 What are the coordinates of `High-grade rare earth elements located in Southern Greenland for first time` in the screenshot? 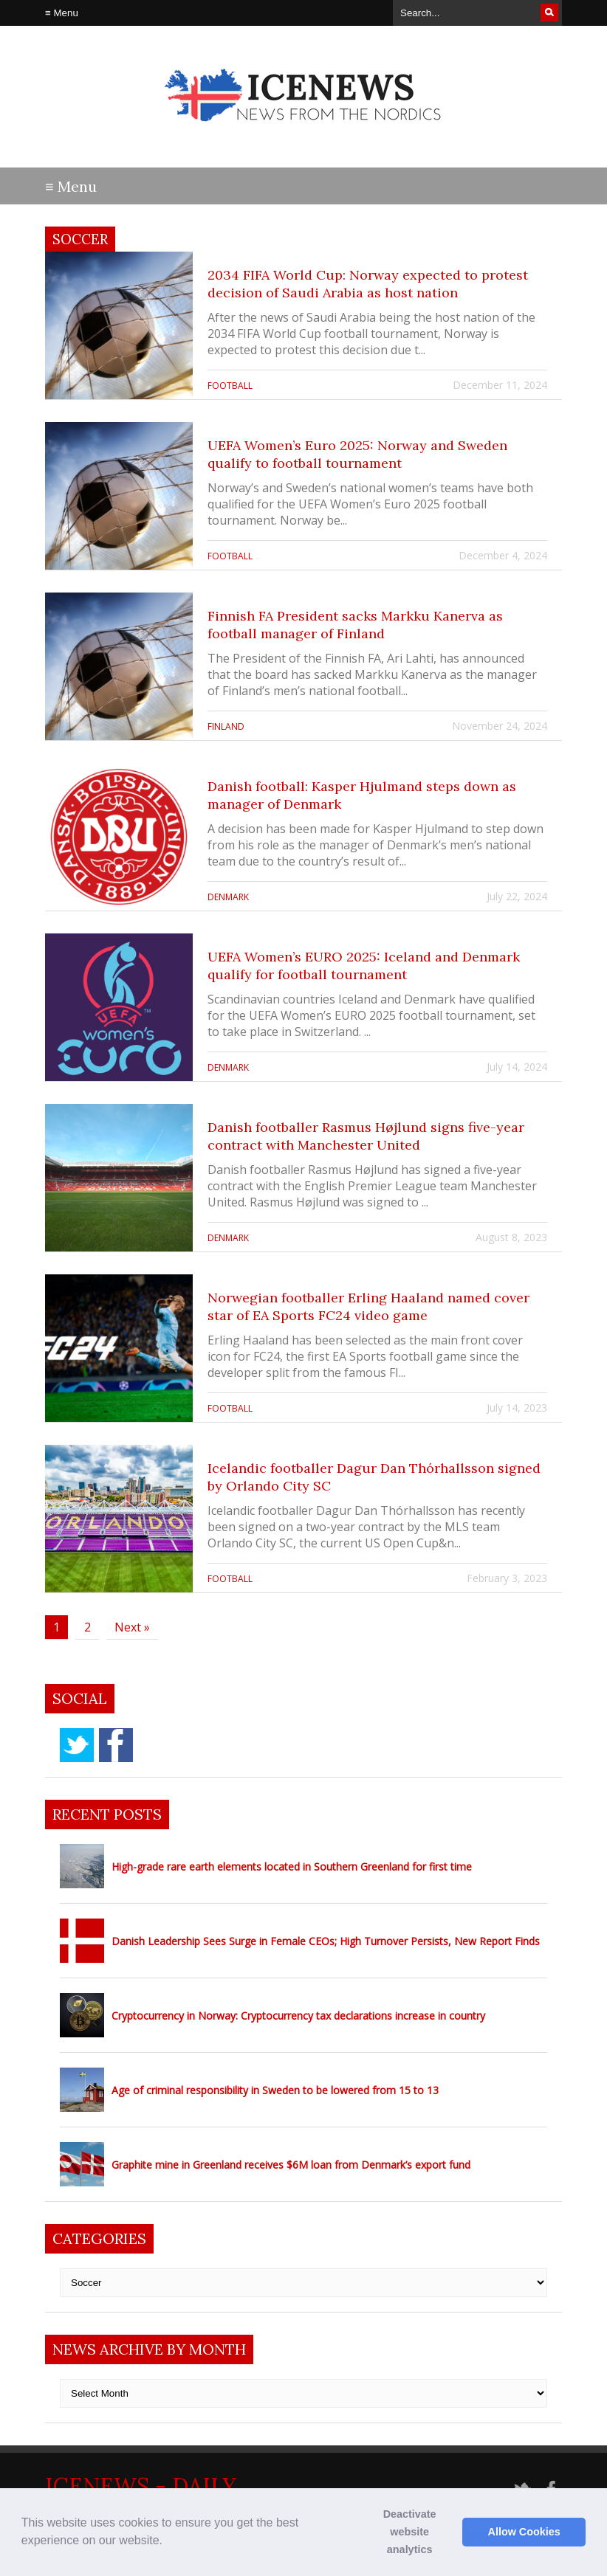 It's located at (292, 1867).